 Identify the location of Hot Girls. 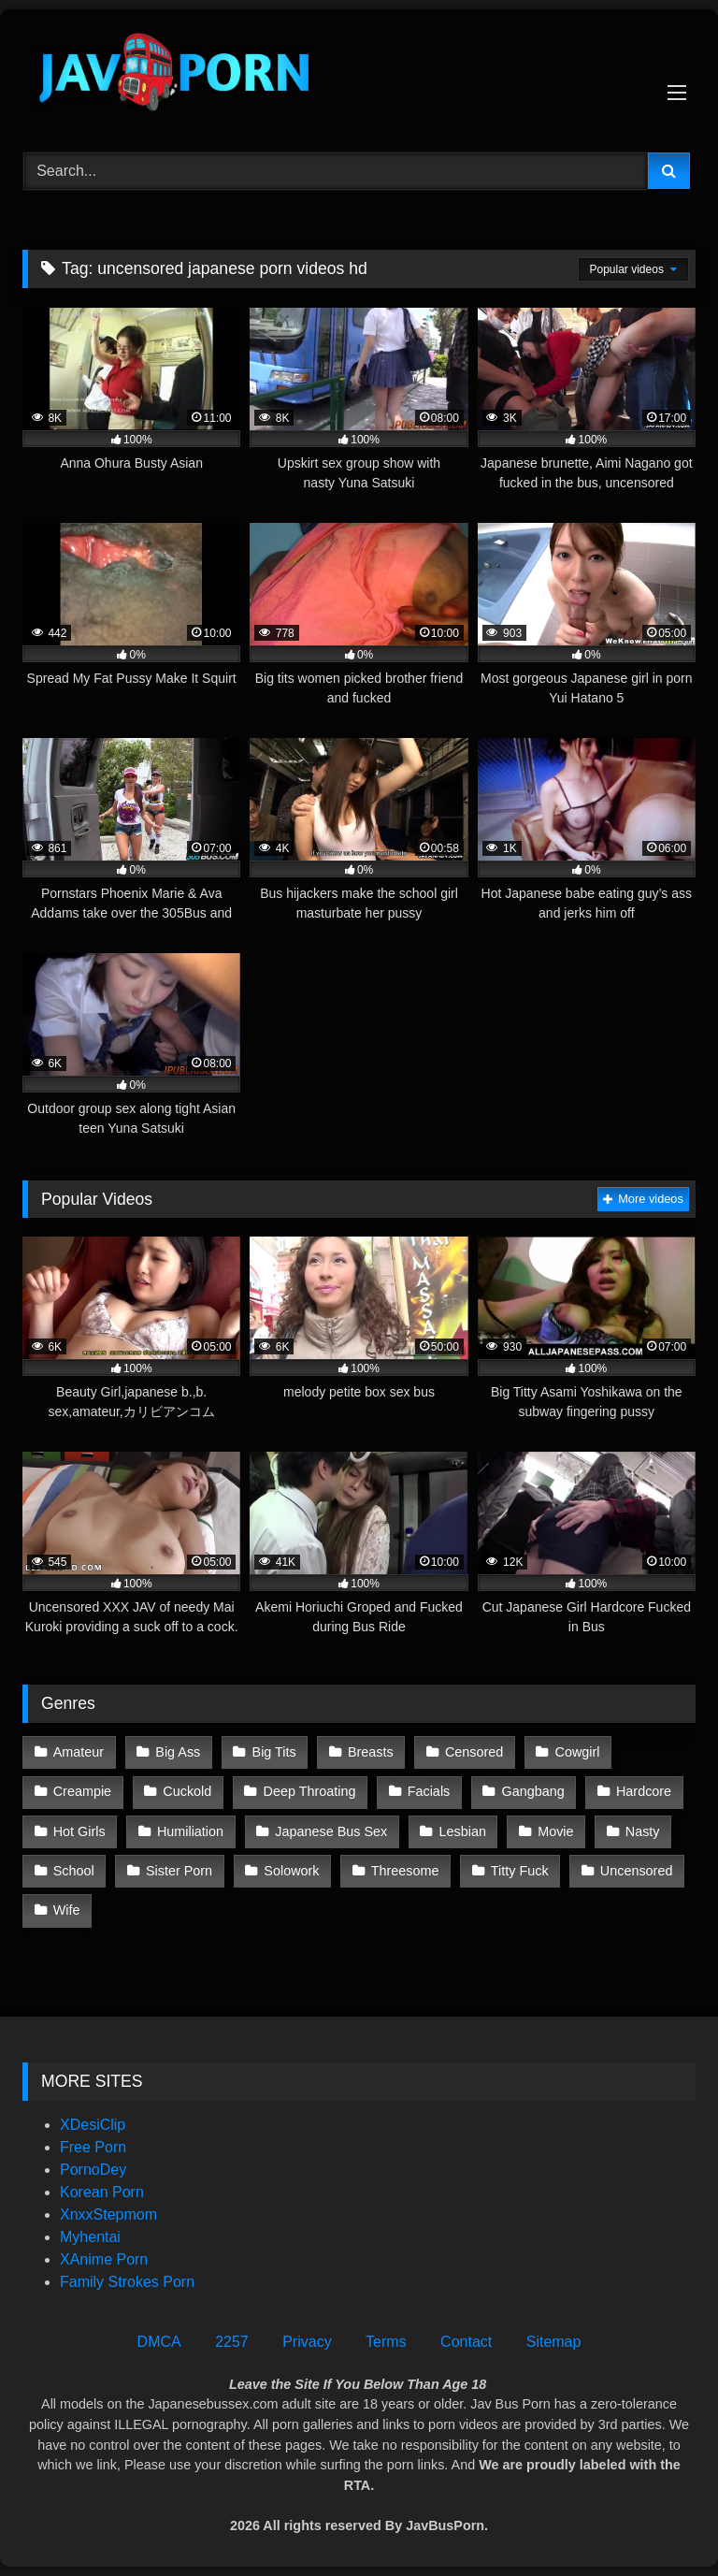
(79, 1831).